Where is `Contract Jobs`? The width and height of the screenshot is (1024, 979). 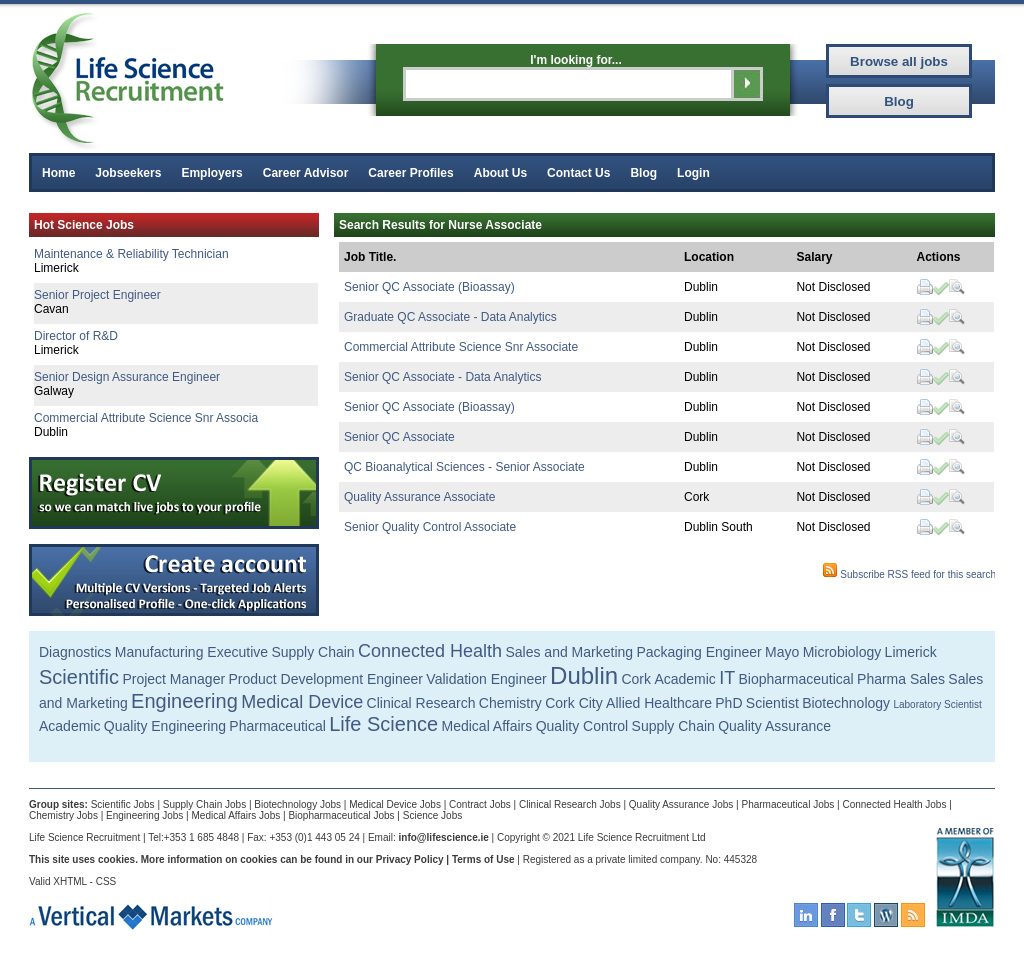
Contract Jobs is located at coordinates (480, 804).